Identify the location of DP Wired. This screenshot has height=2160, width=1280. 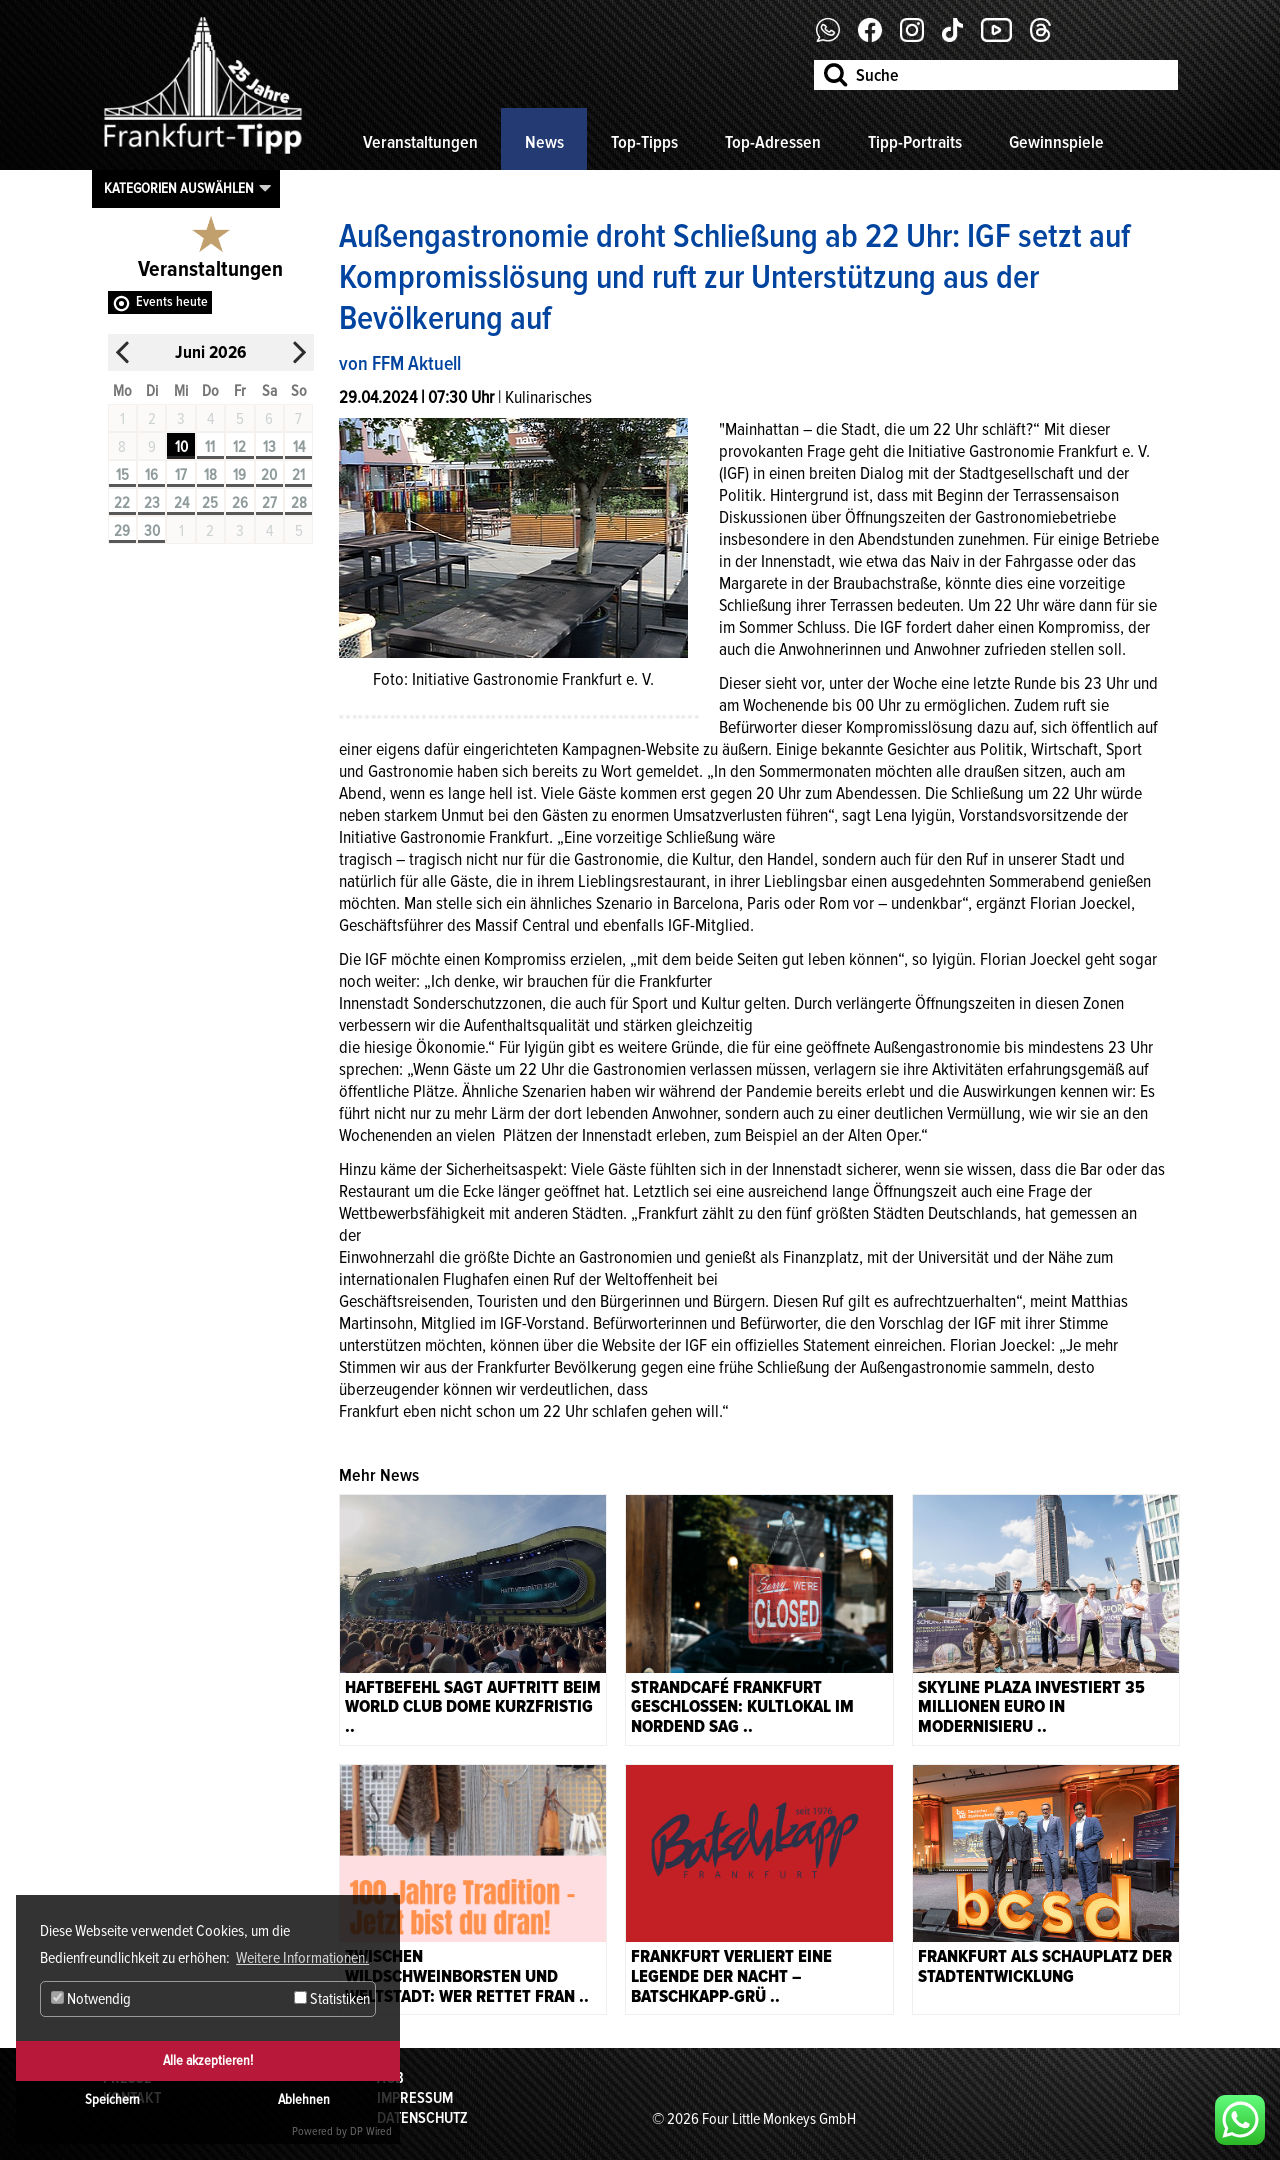
(371, 2131).